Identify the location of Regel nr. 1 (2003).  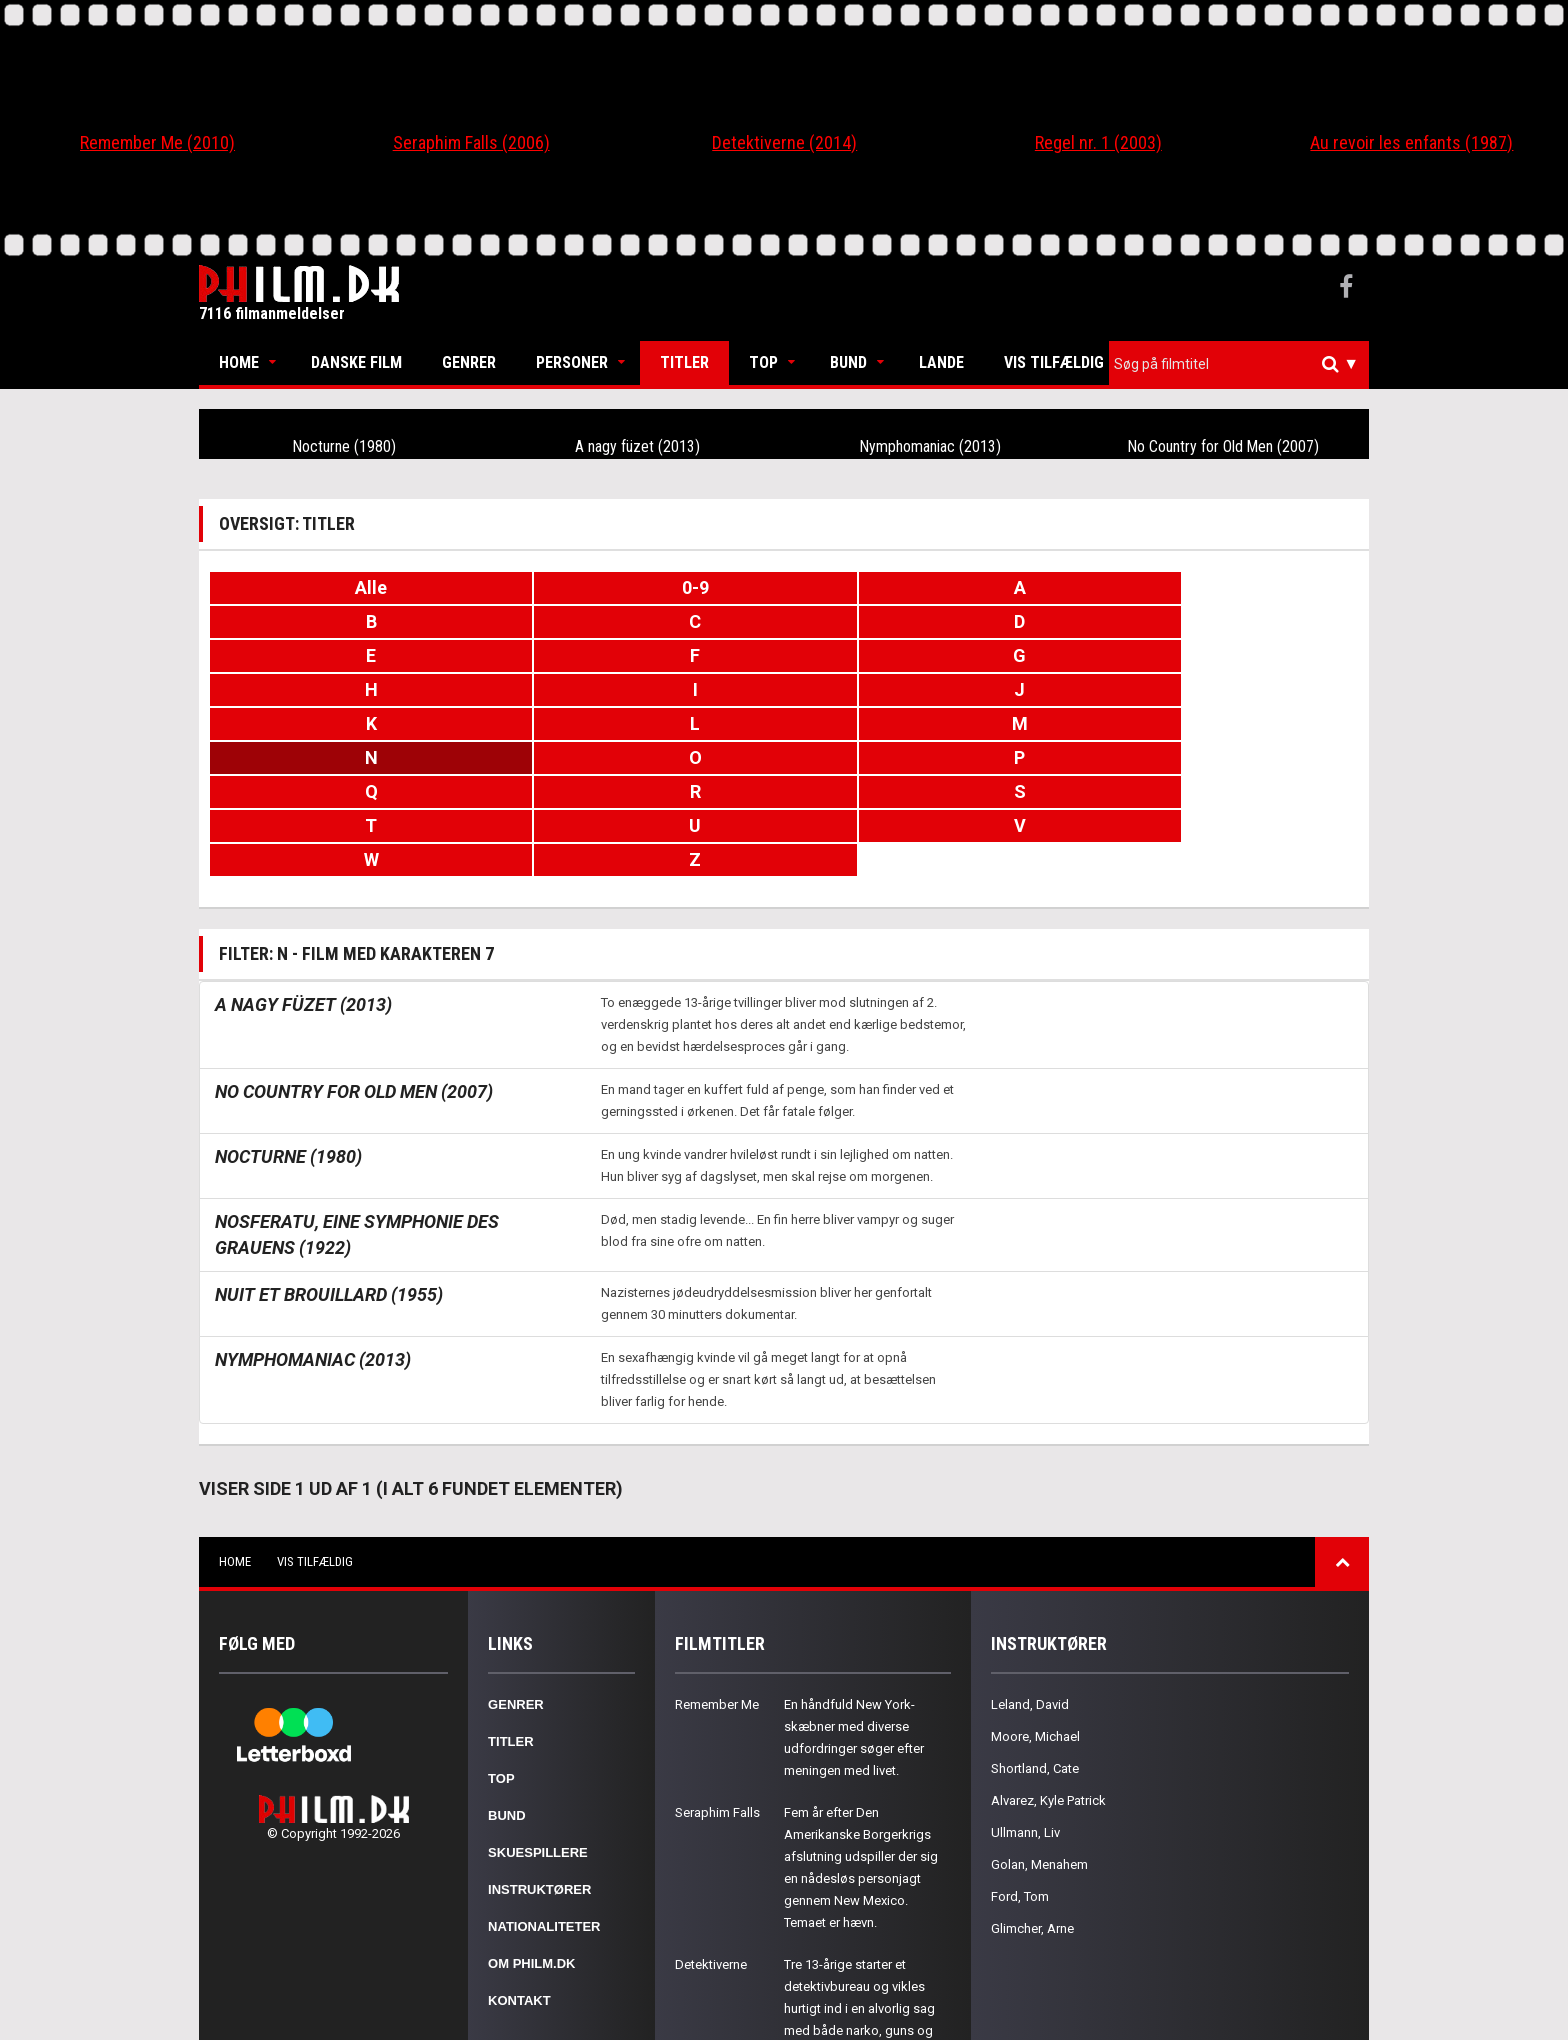
(1098, 142).